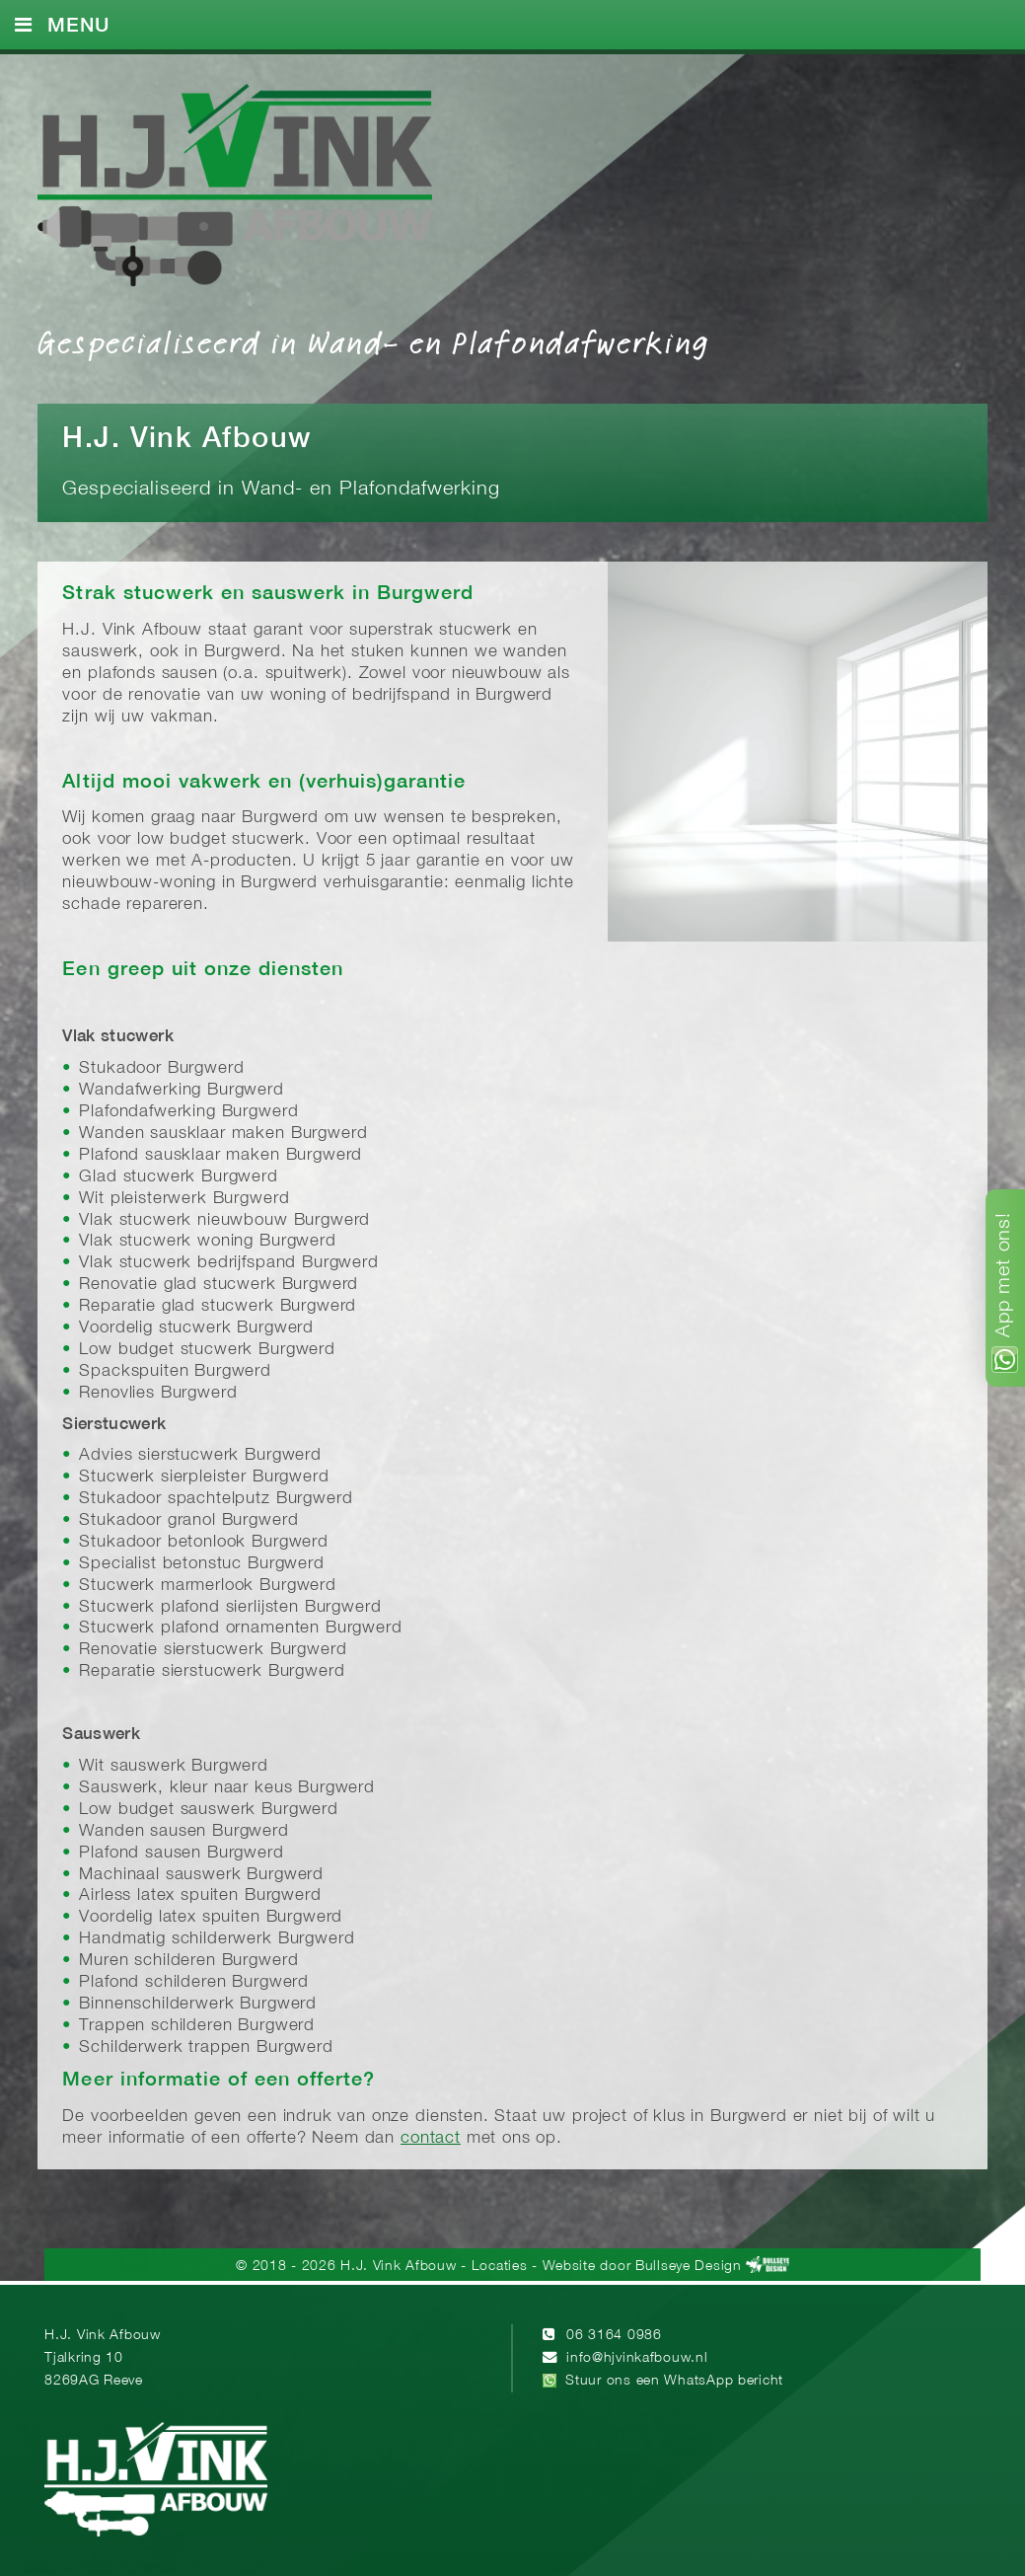 The width and height of the screenshot is (1025, 2576). I want to click on 06 3164 0986, so click(614, 2335).